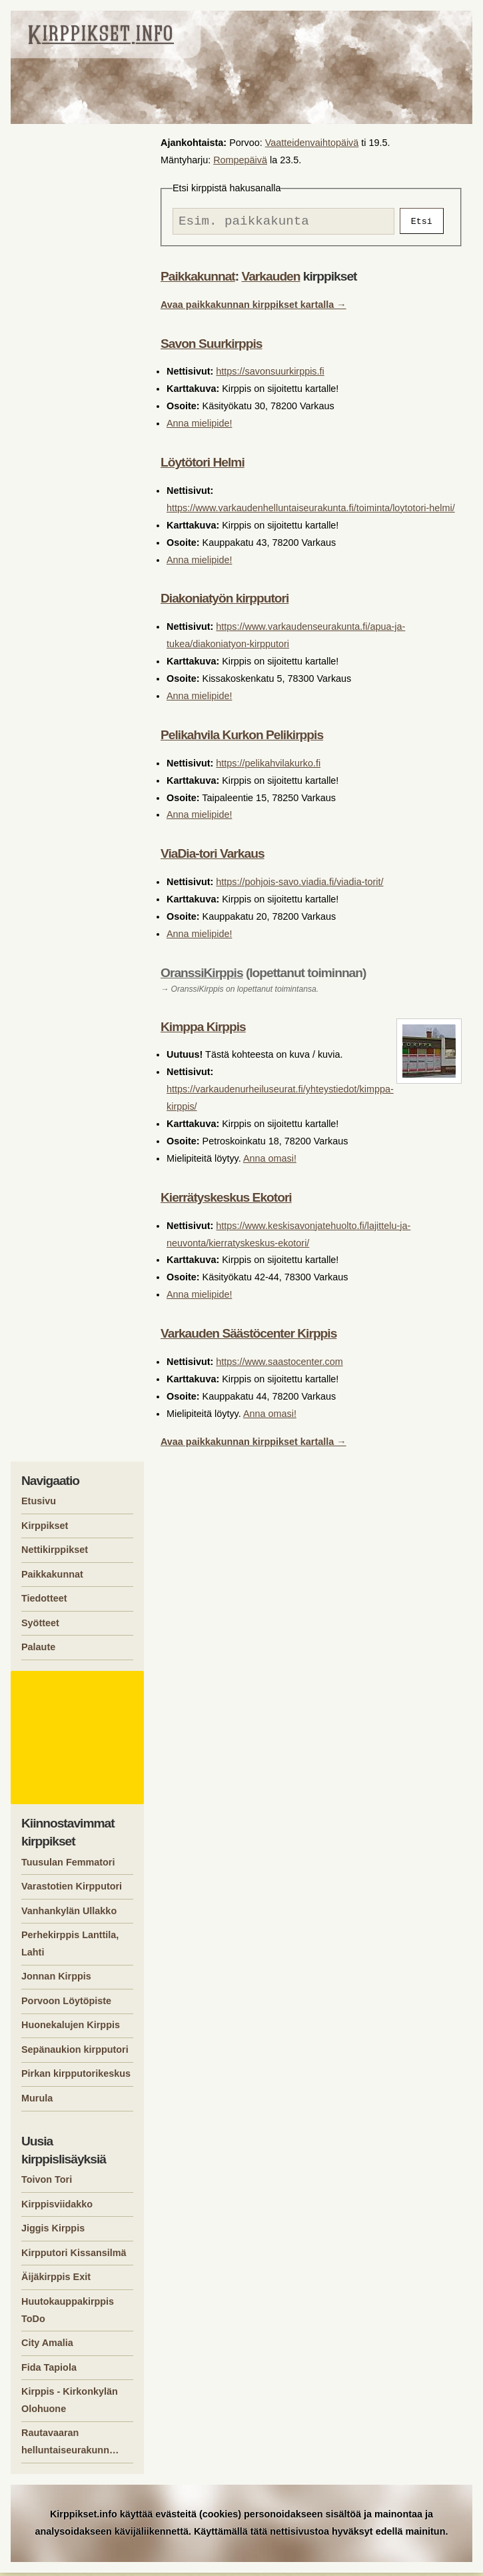 The height and width of the screenshot is (2576, 483). Describe the element at coordinates (421, 223) in the screenshot. I see `Etsi` at that location.